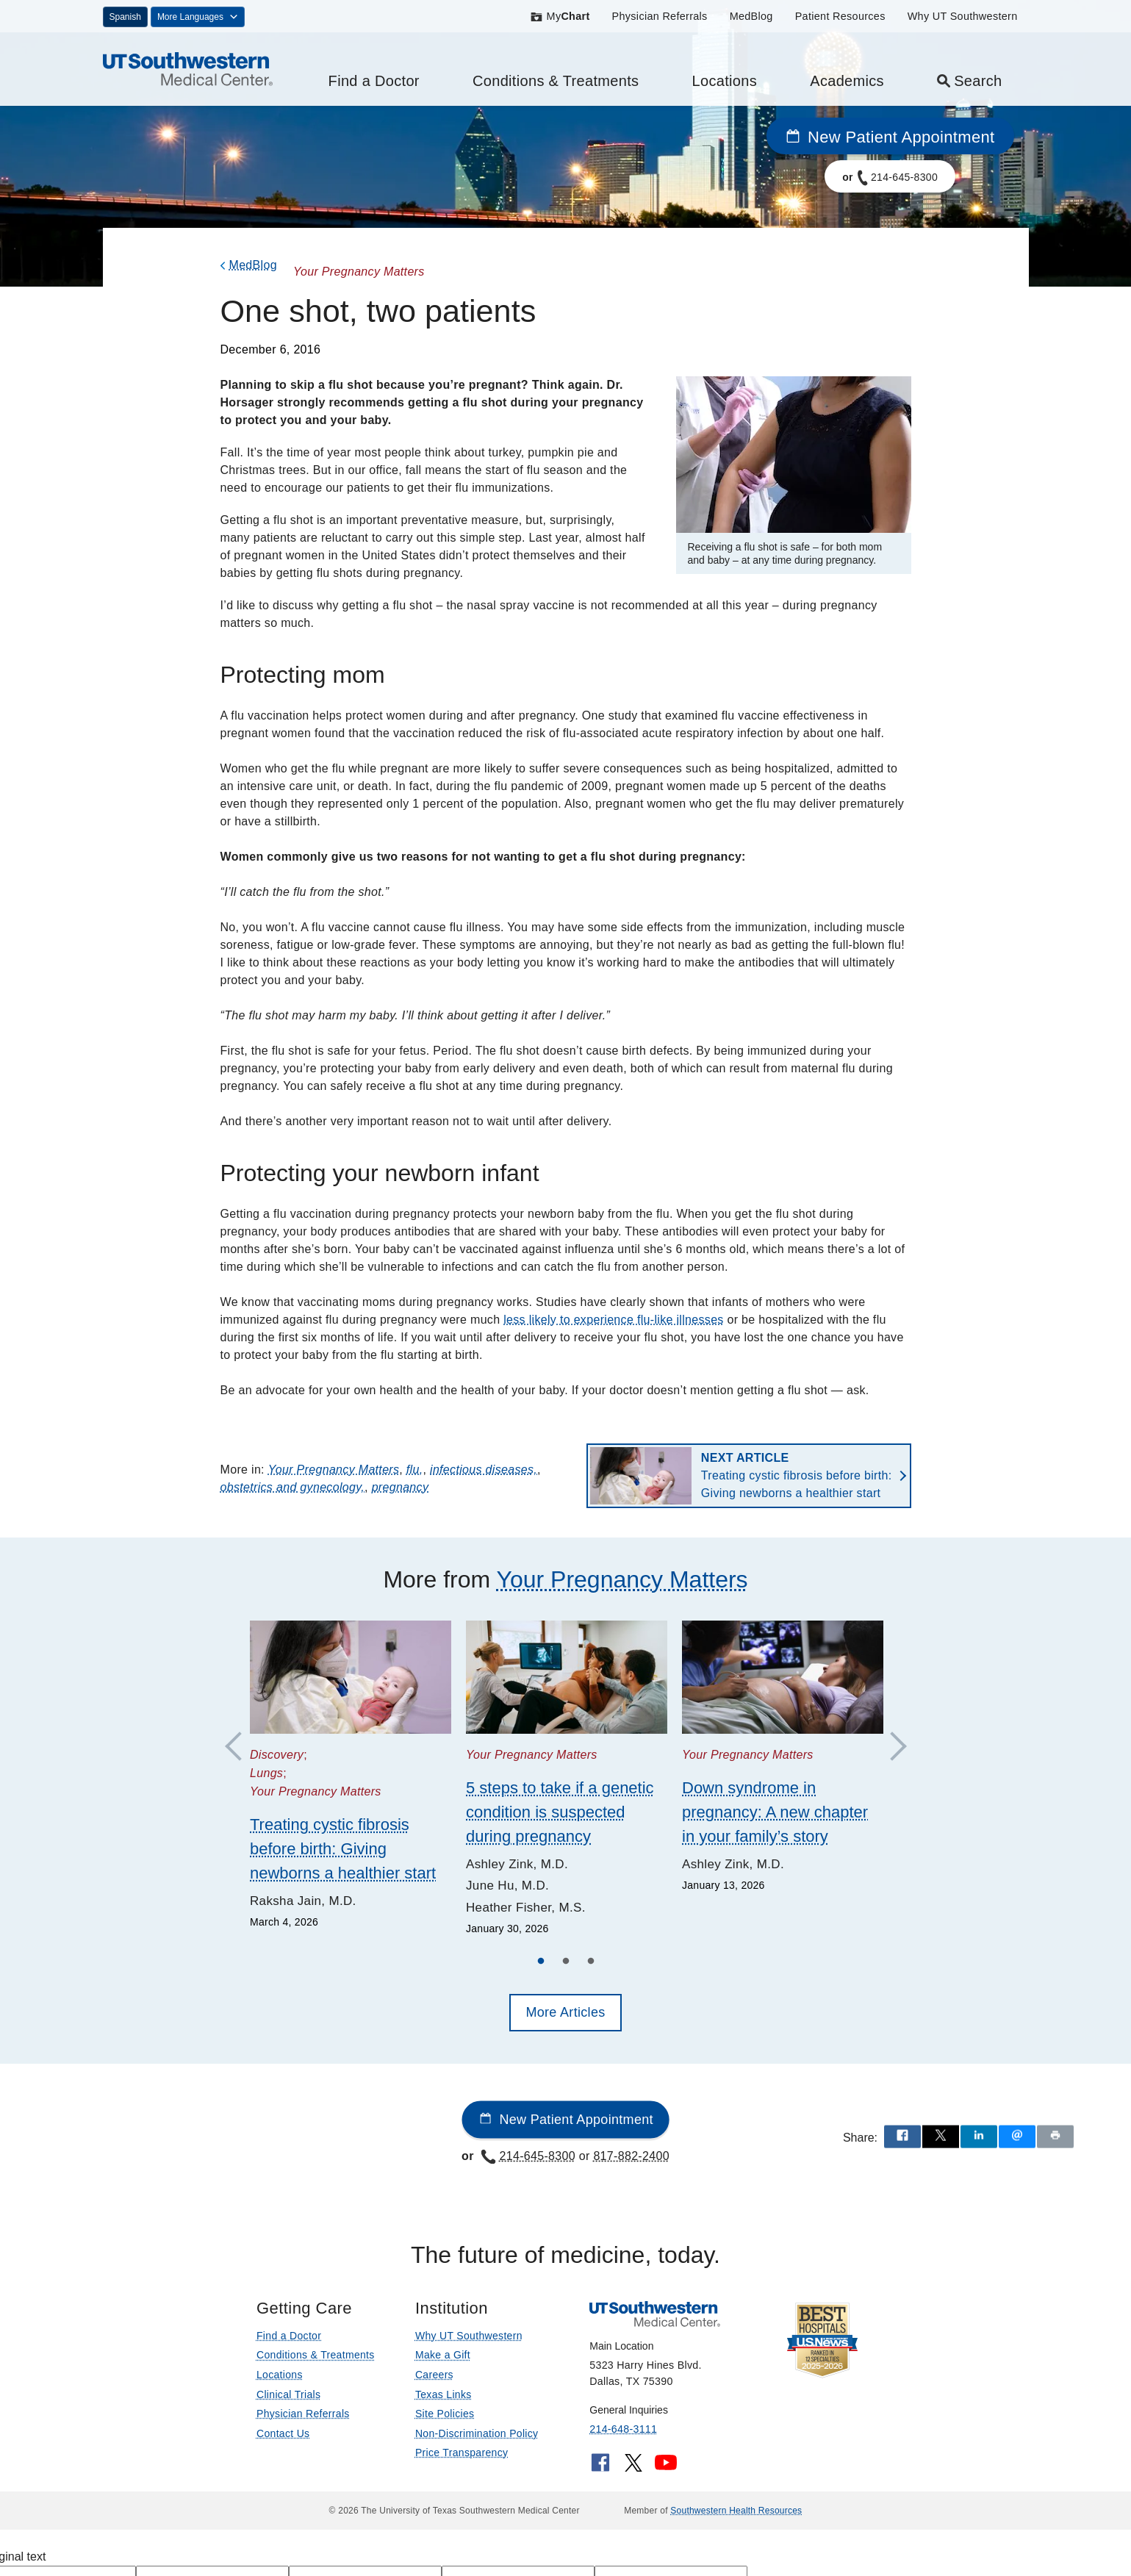 Image resolution: width=1131 pixels, height=2576 pixels. I want to click on [5 steps to take if a genetic condition is suspected during pregnancy], so click(566, 1677).